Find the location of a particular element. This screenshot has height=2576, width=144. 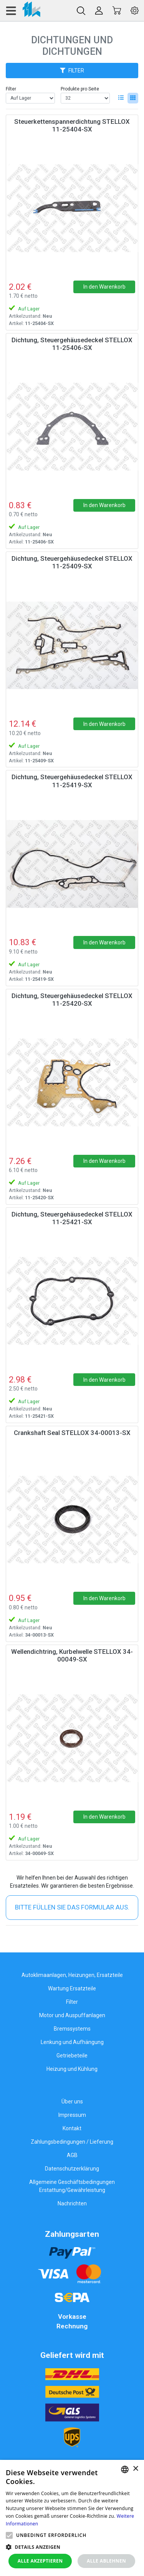

Produkte pro Seite is located at coordinates (80, 89).